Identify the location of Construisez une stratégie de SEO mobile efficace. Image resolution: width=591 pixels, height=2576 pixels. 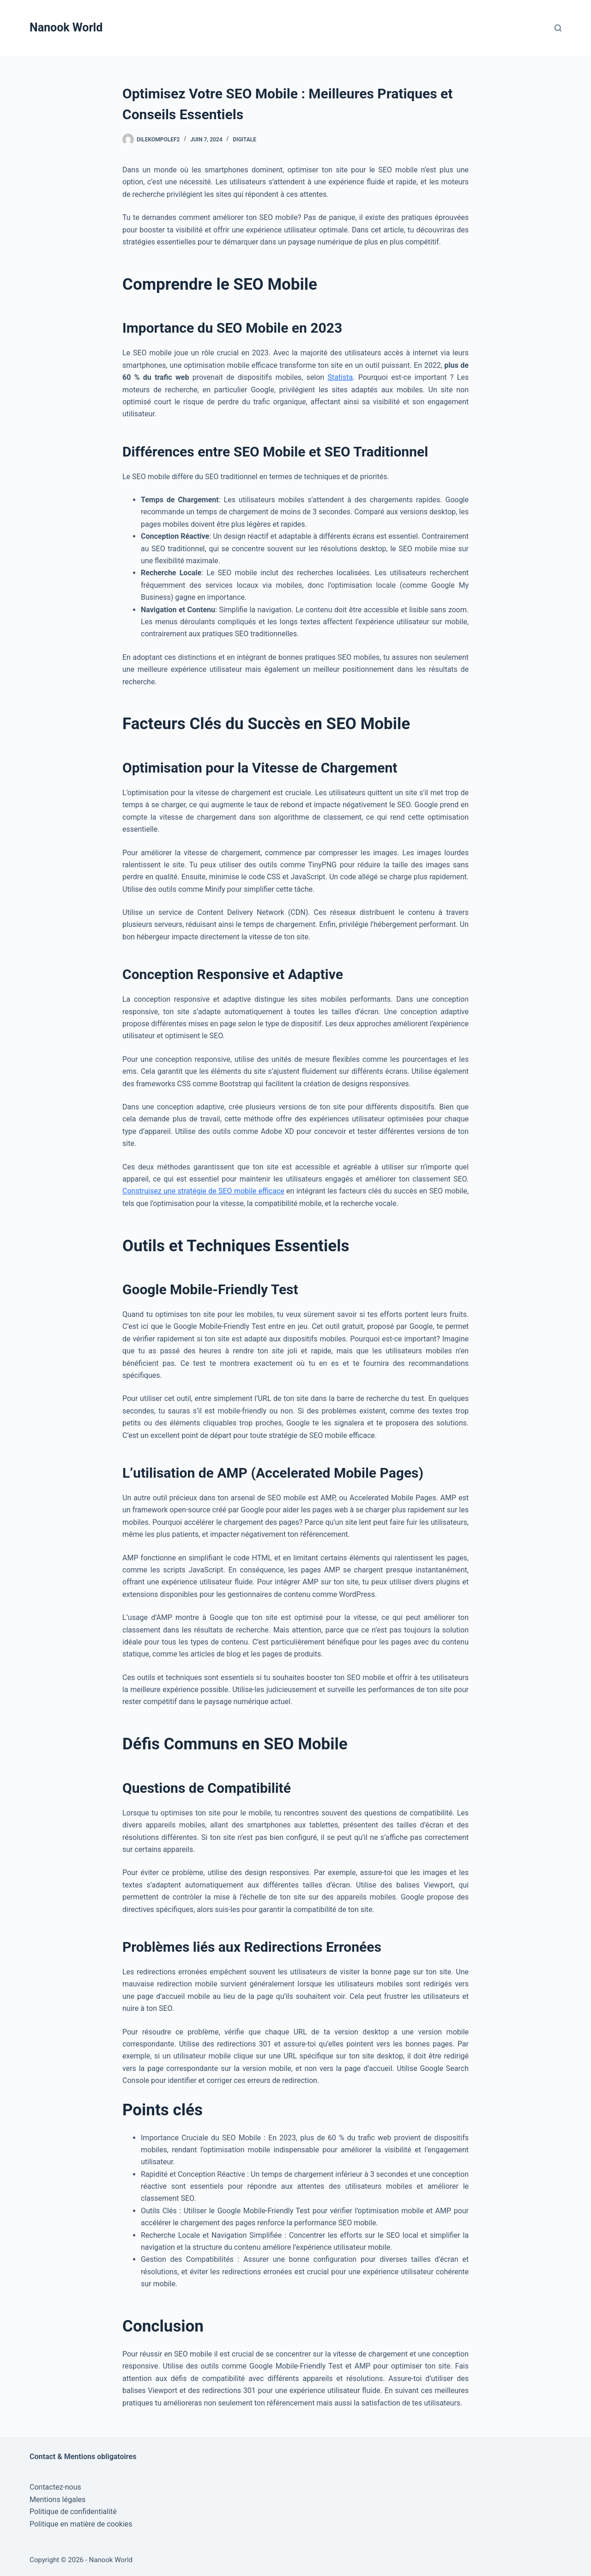
(203, 1191).